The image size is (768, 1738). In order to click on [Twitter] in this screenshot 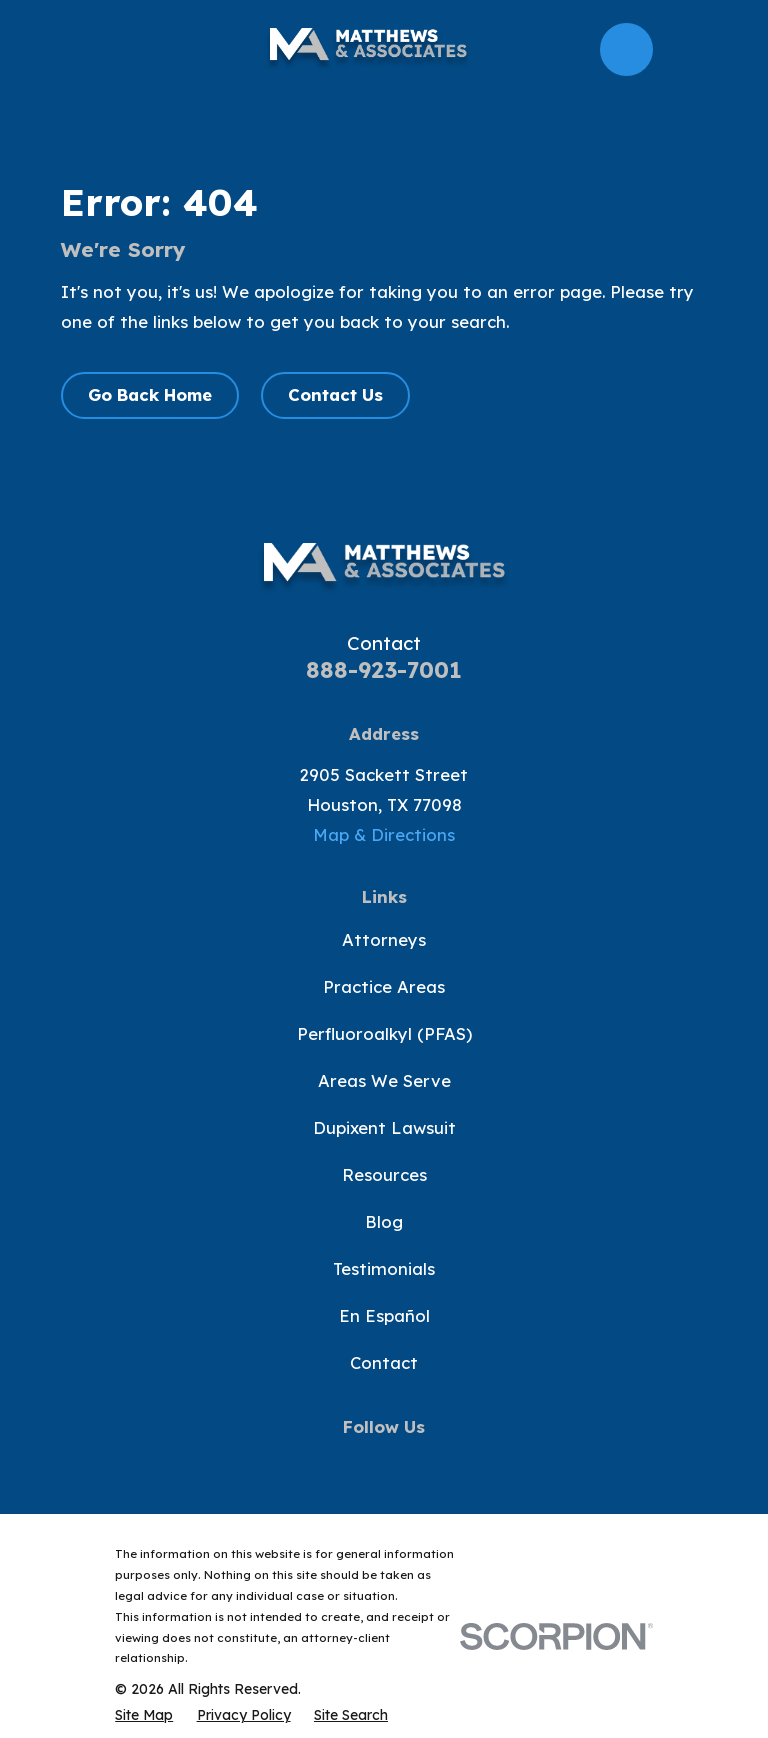, I will do `click(338, 1463)`.